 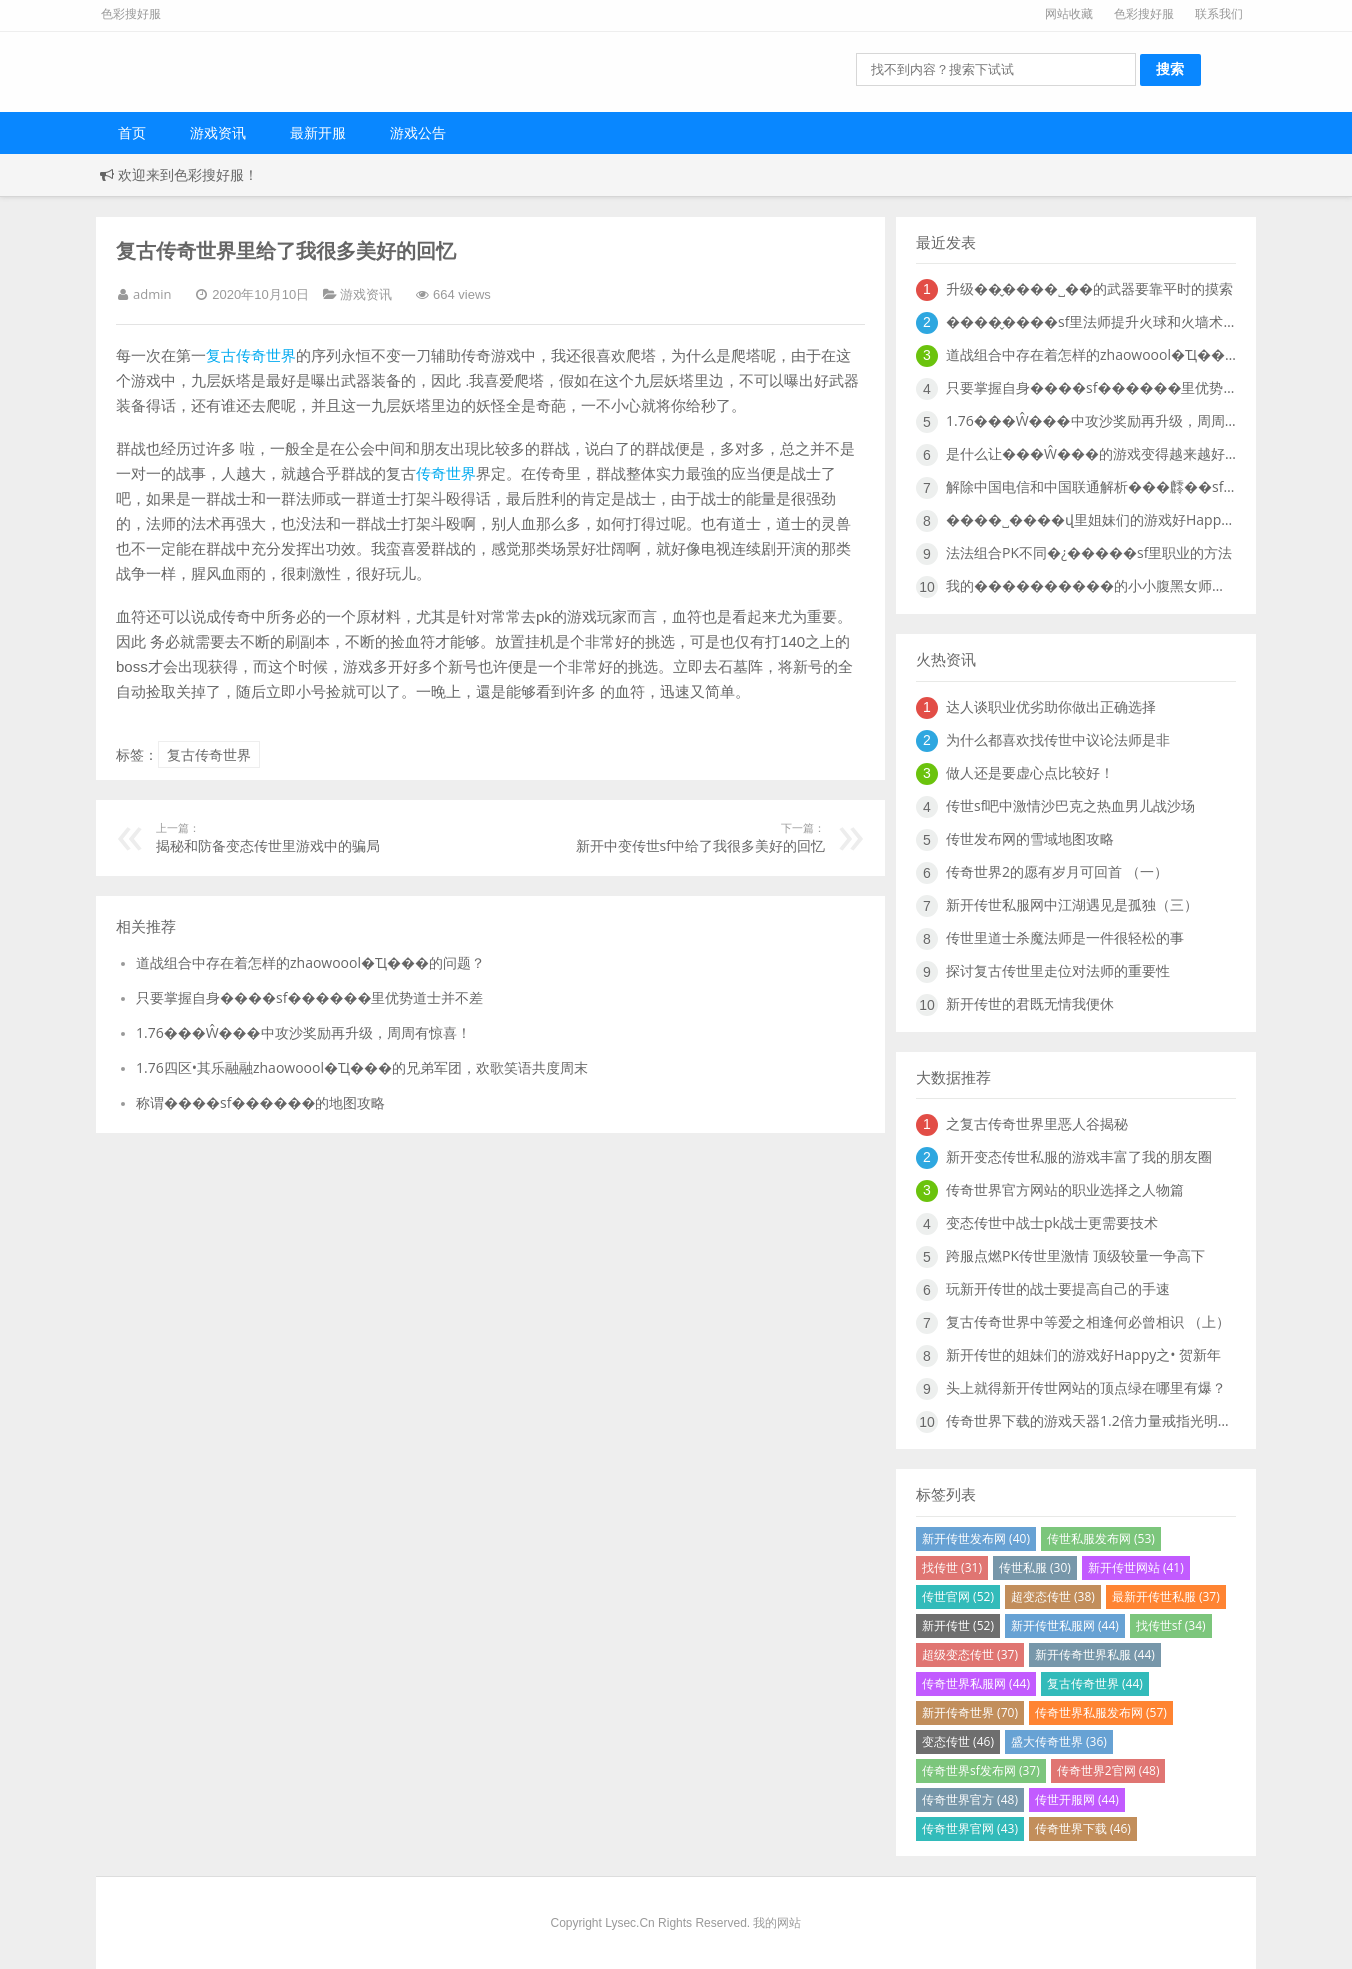 I want to click on 传世私服, so click(x=1035, y=1567).